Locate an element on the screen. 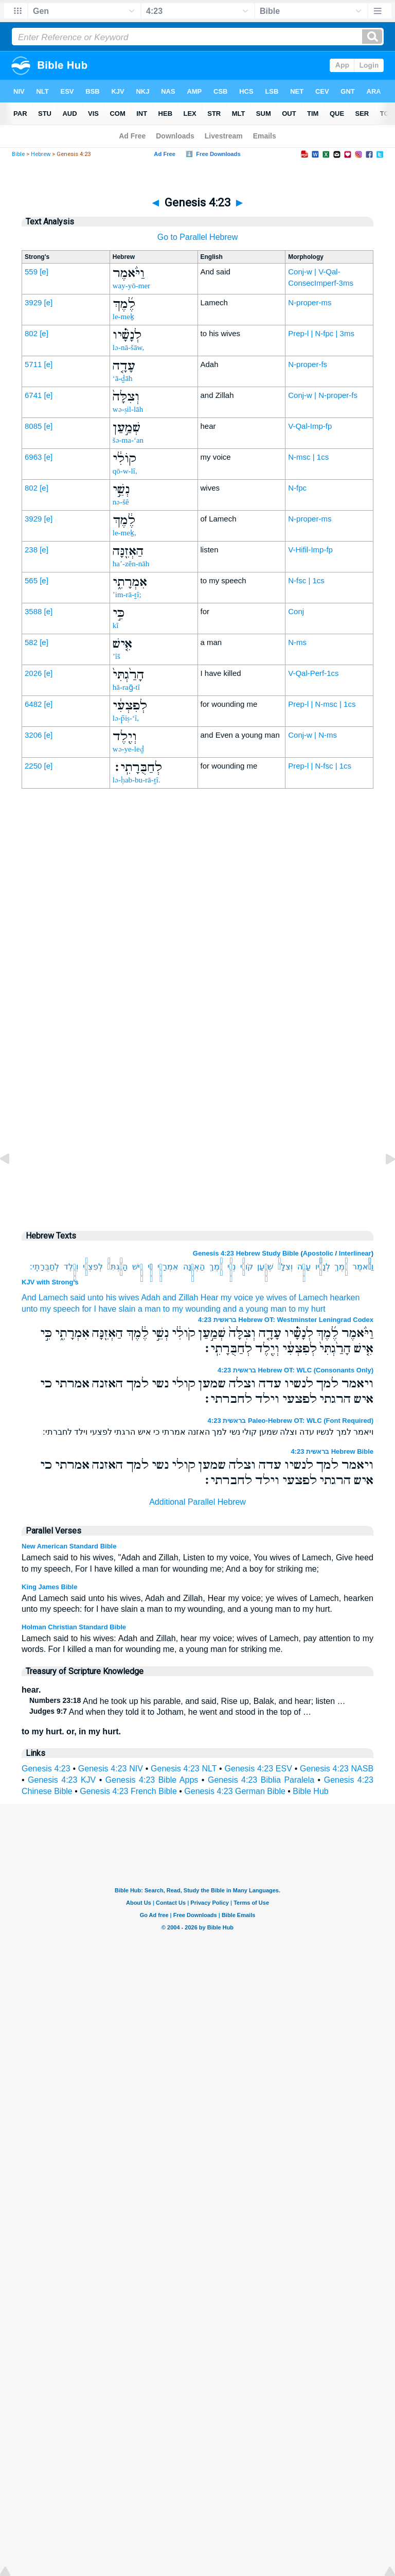 The image size is (395, 2576). לְפִצְעִ֔י is located at coordinates (93, 1266).